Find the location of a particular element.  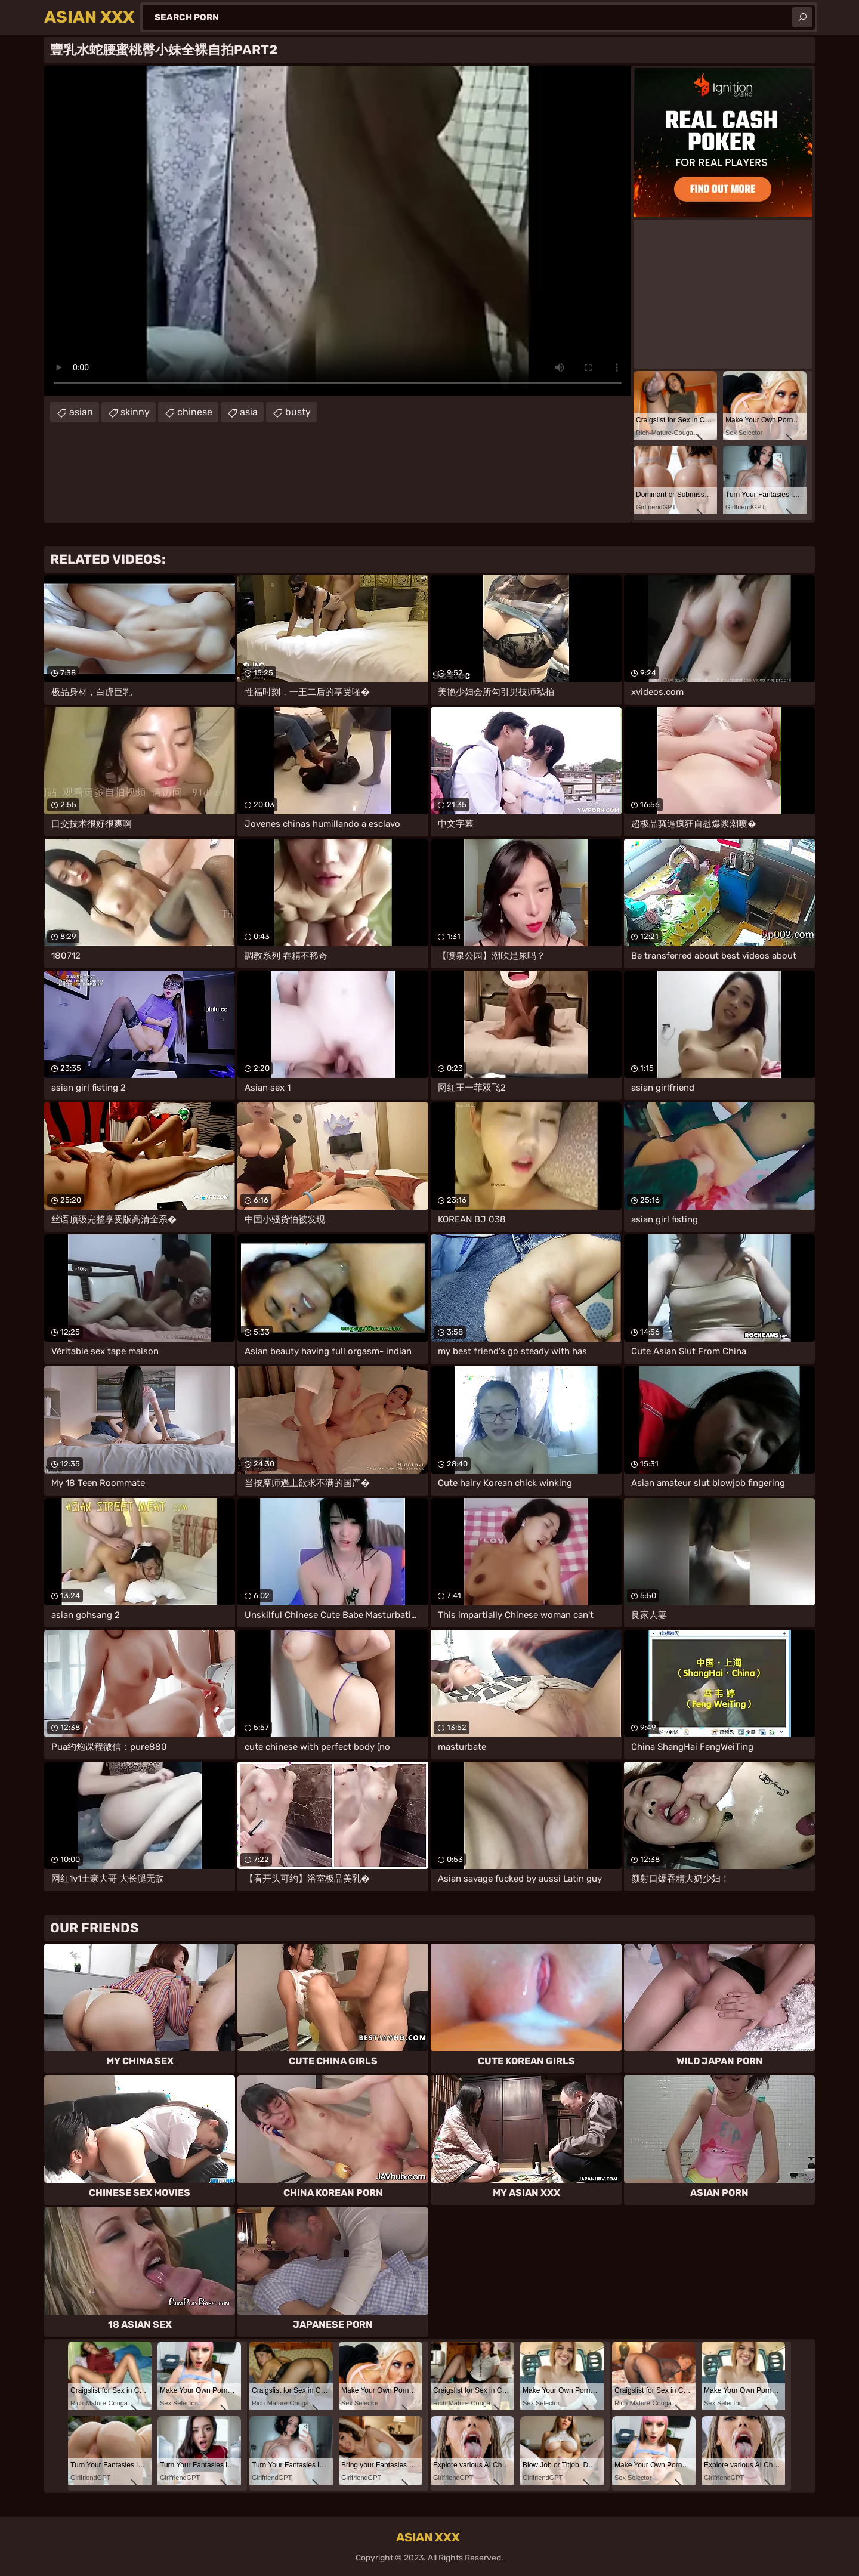

chinese is located at coordinates (194, 412).